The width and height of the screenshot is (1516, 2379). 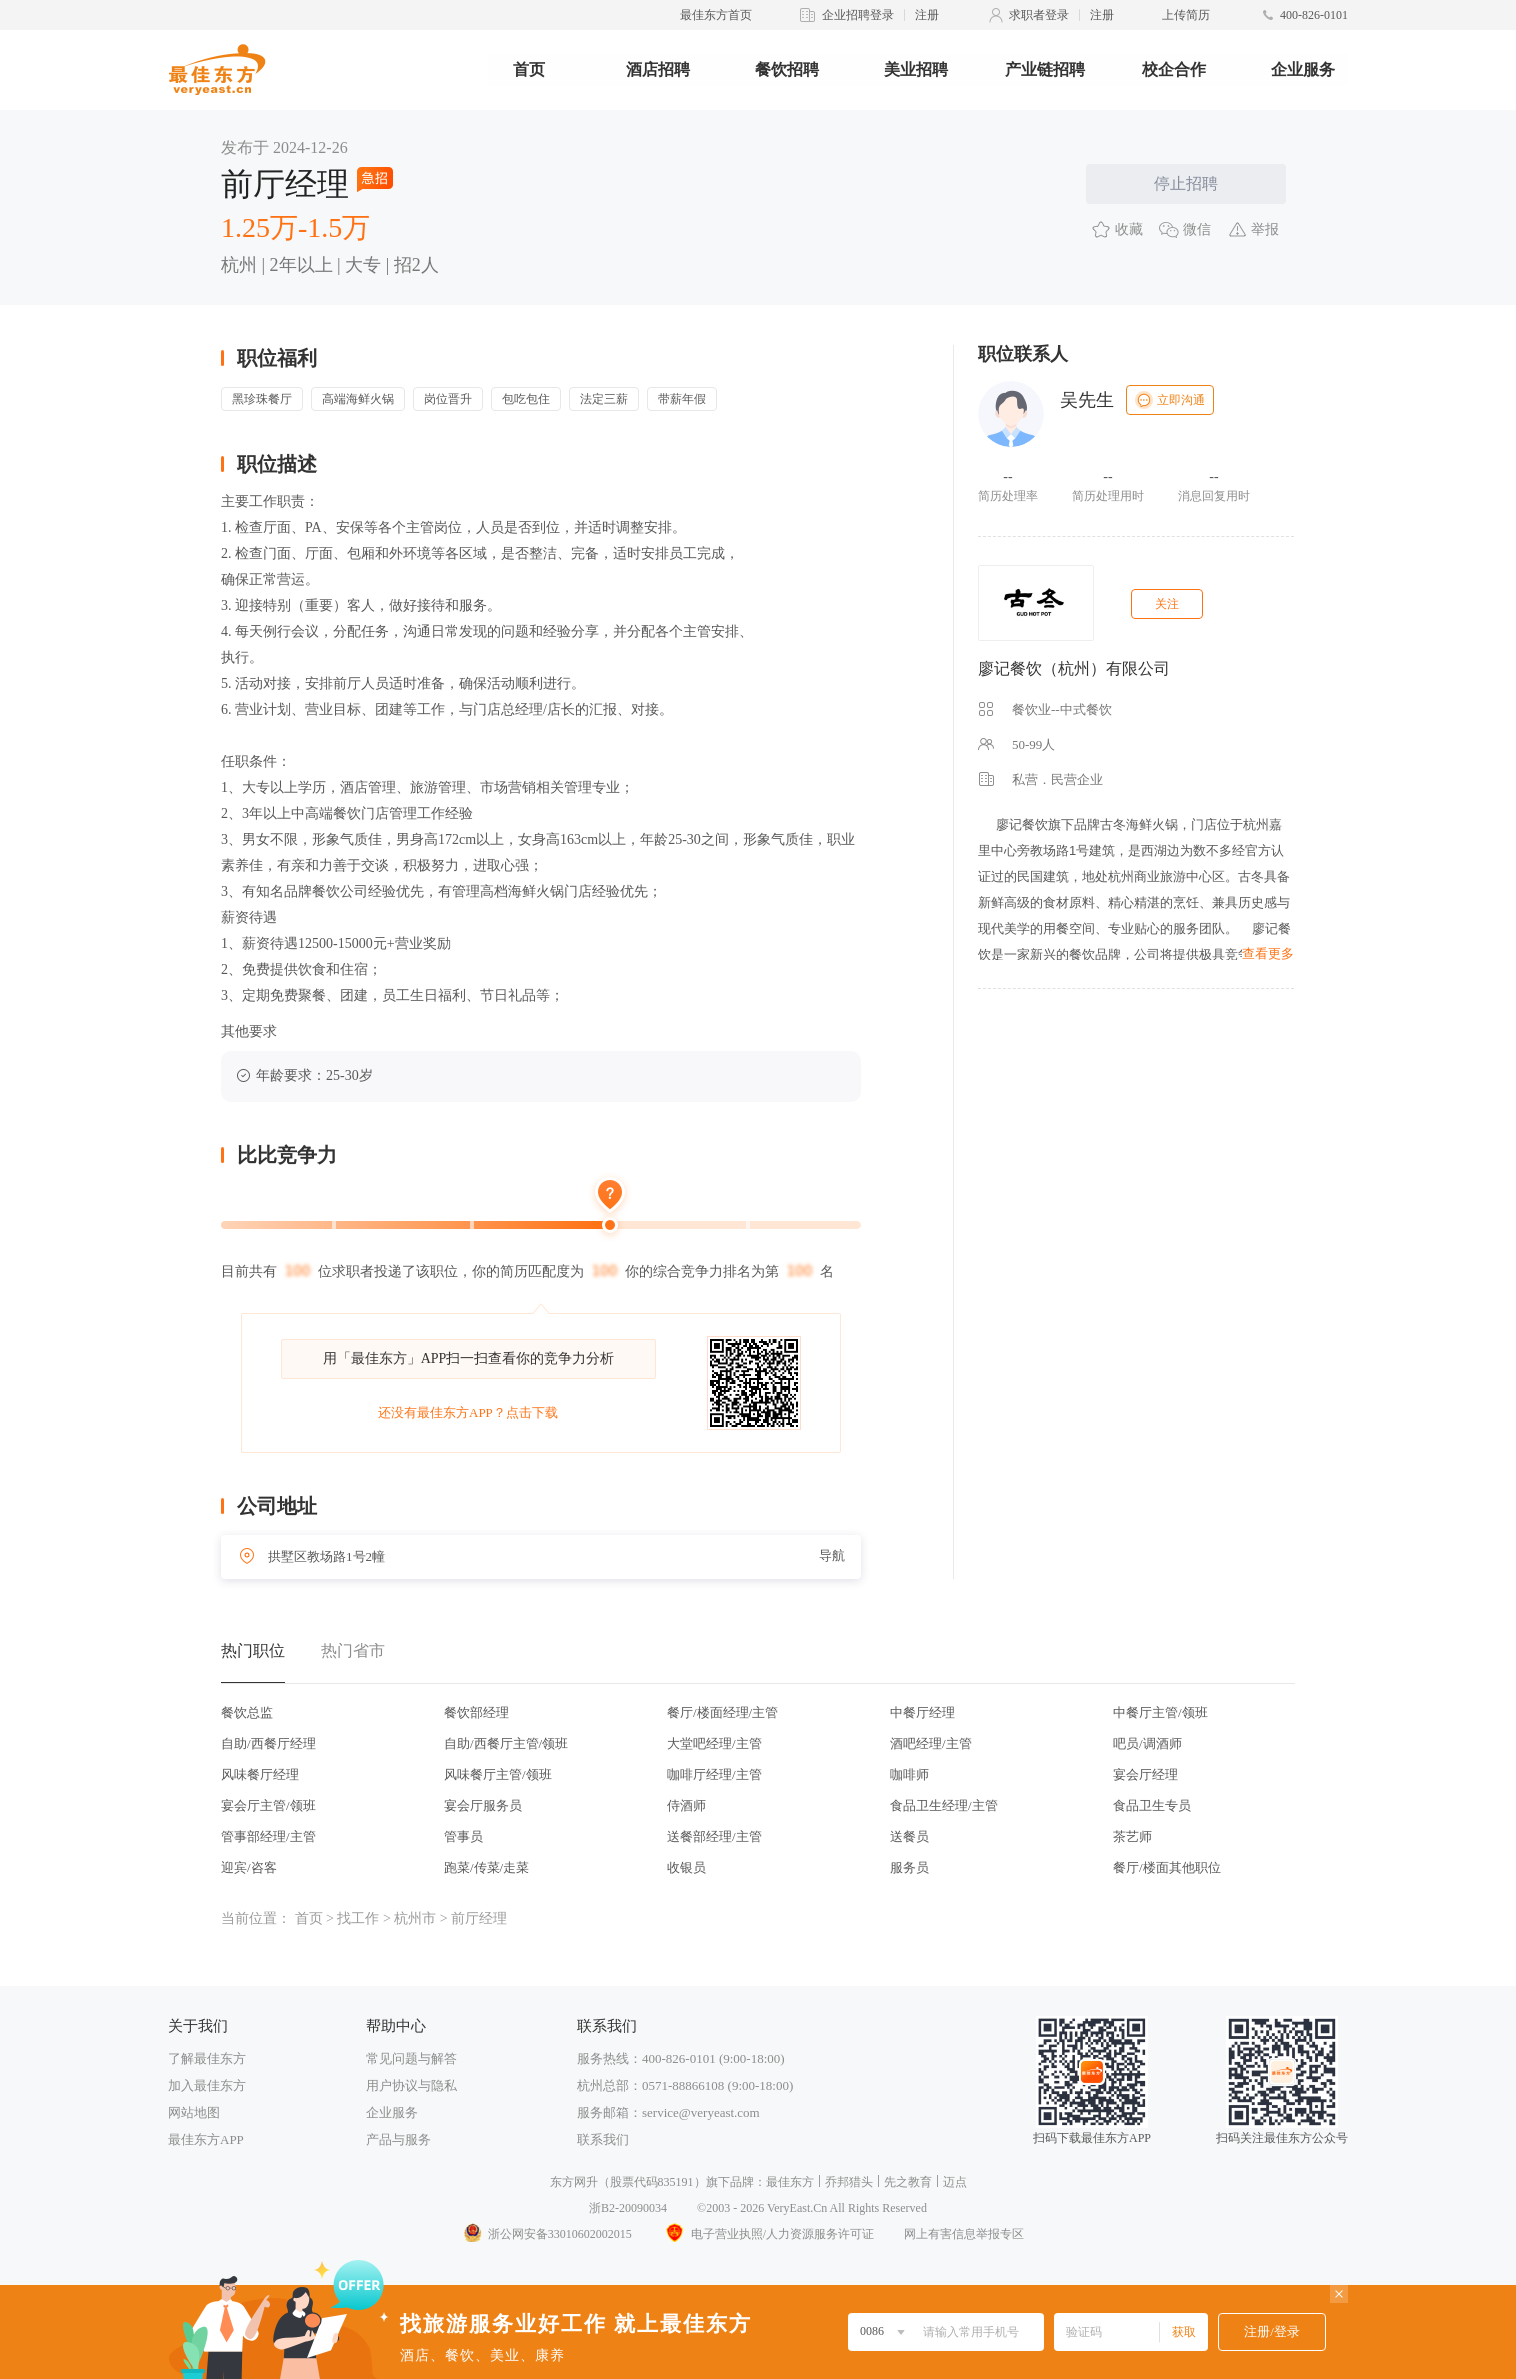 What do you see at coordinates (768, 2234) in the screenshot?
I see `电子营业执照/人力资源服务许可证` at bounding box center [768, 2234].